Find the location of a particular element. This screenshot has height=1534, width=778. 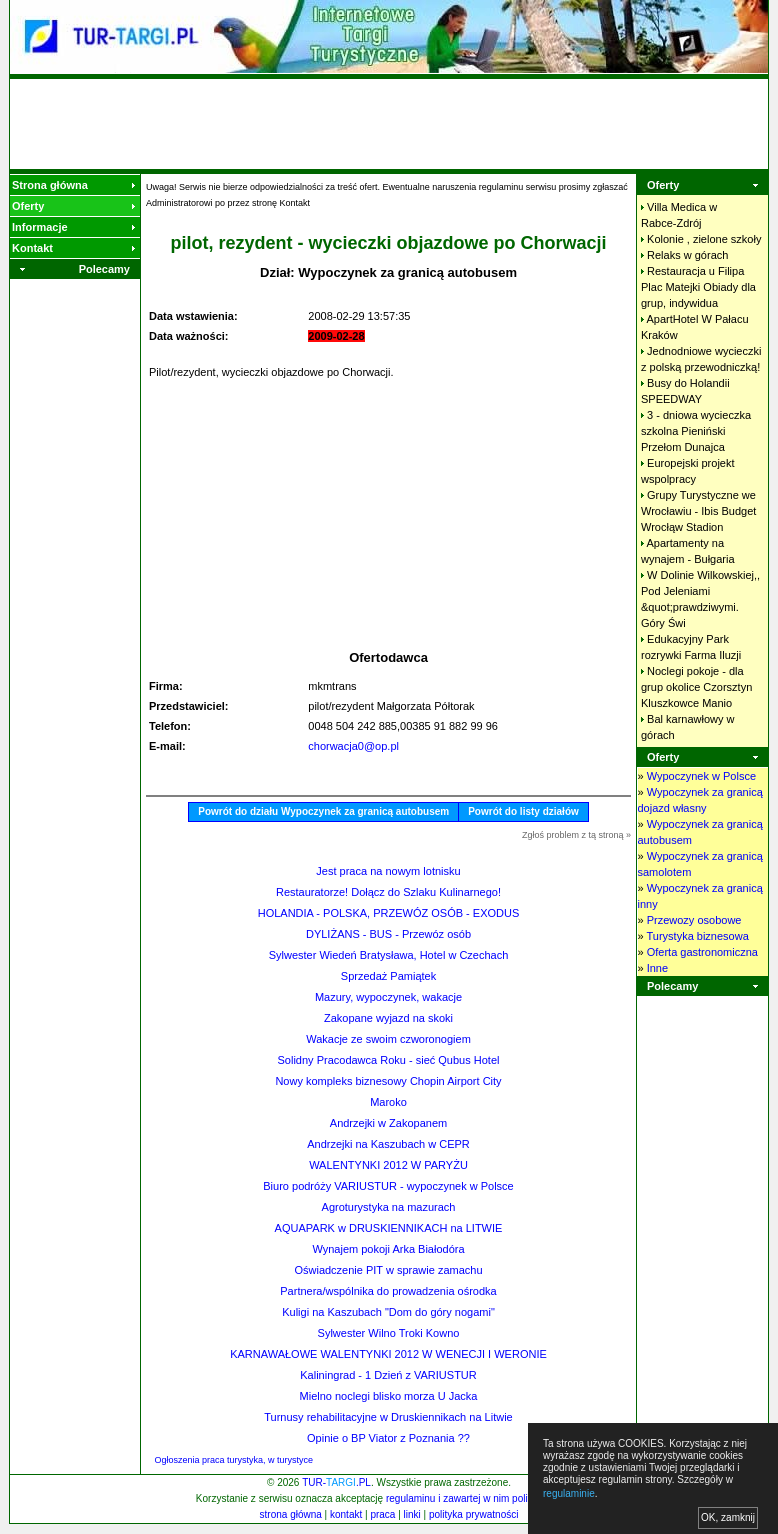

Turystyka biznesowa is located at coordinates (697, 936).